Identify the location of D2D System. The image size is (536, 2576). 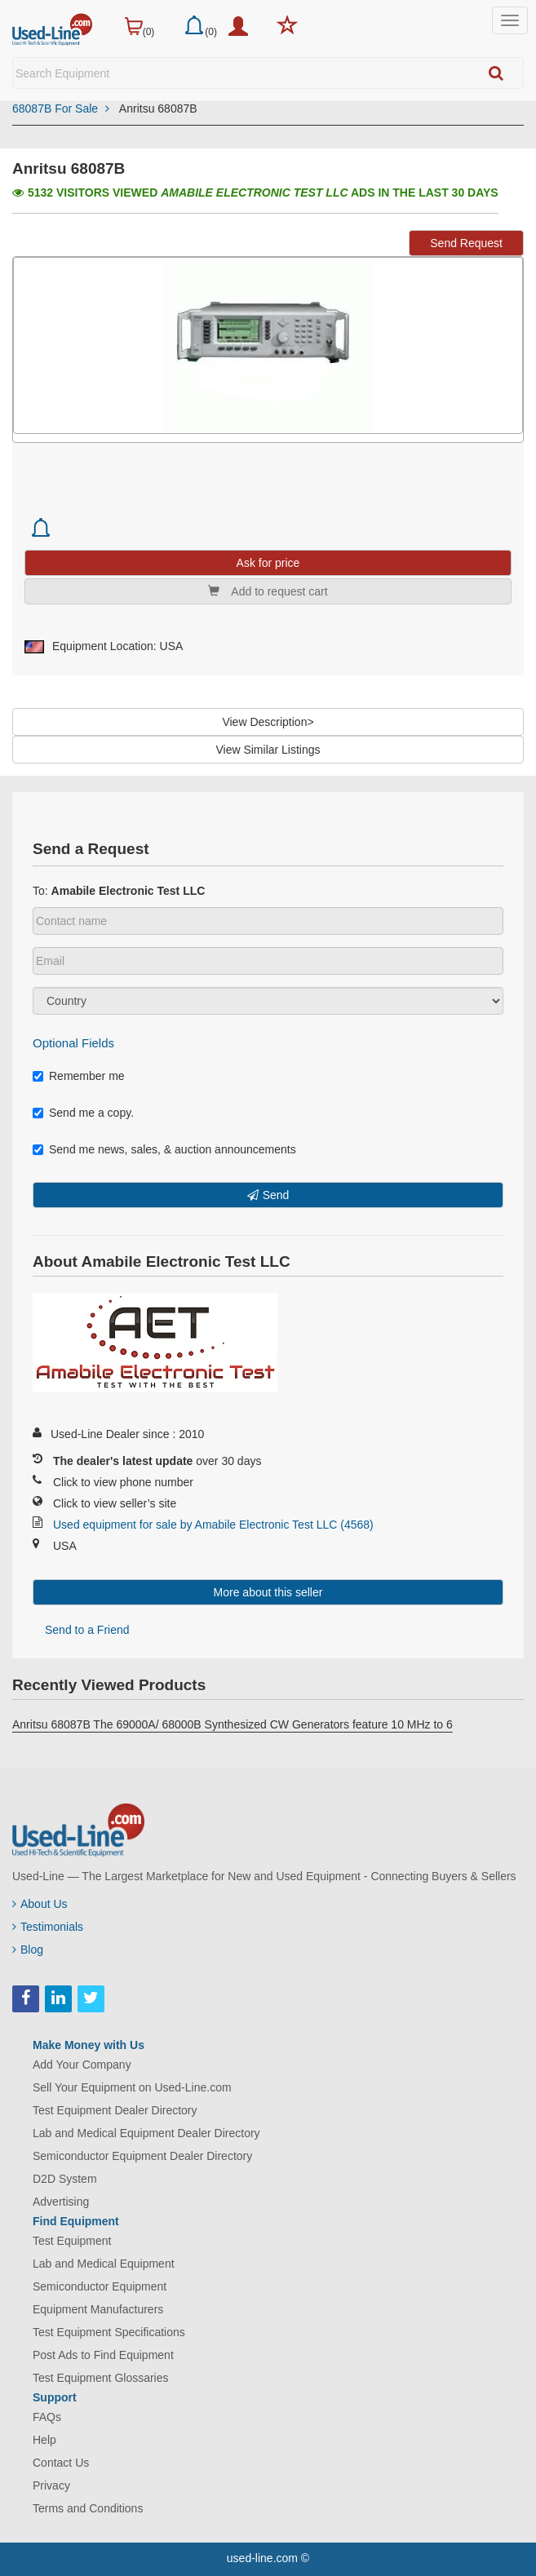
(65, 2178).